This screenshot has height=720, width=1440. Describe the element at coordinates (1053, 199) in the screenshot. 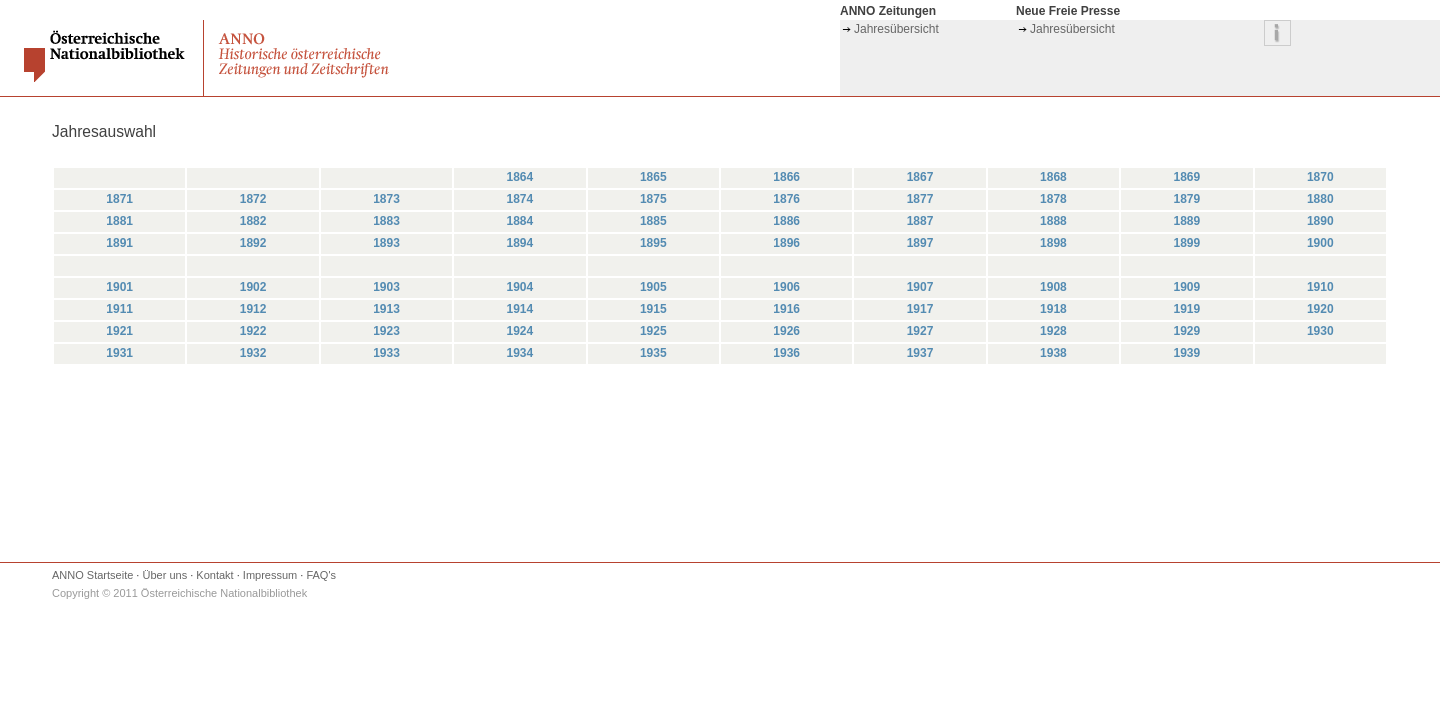

I see `1878` at that location.